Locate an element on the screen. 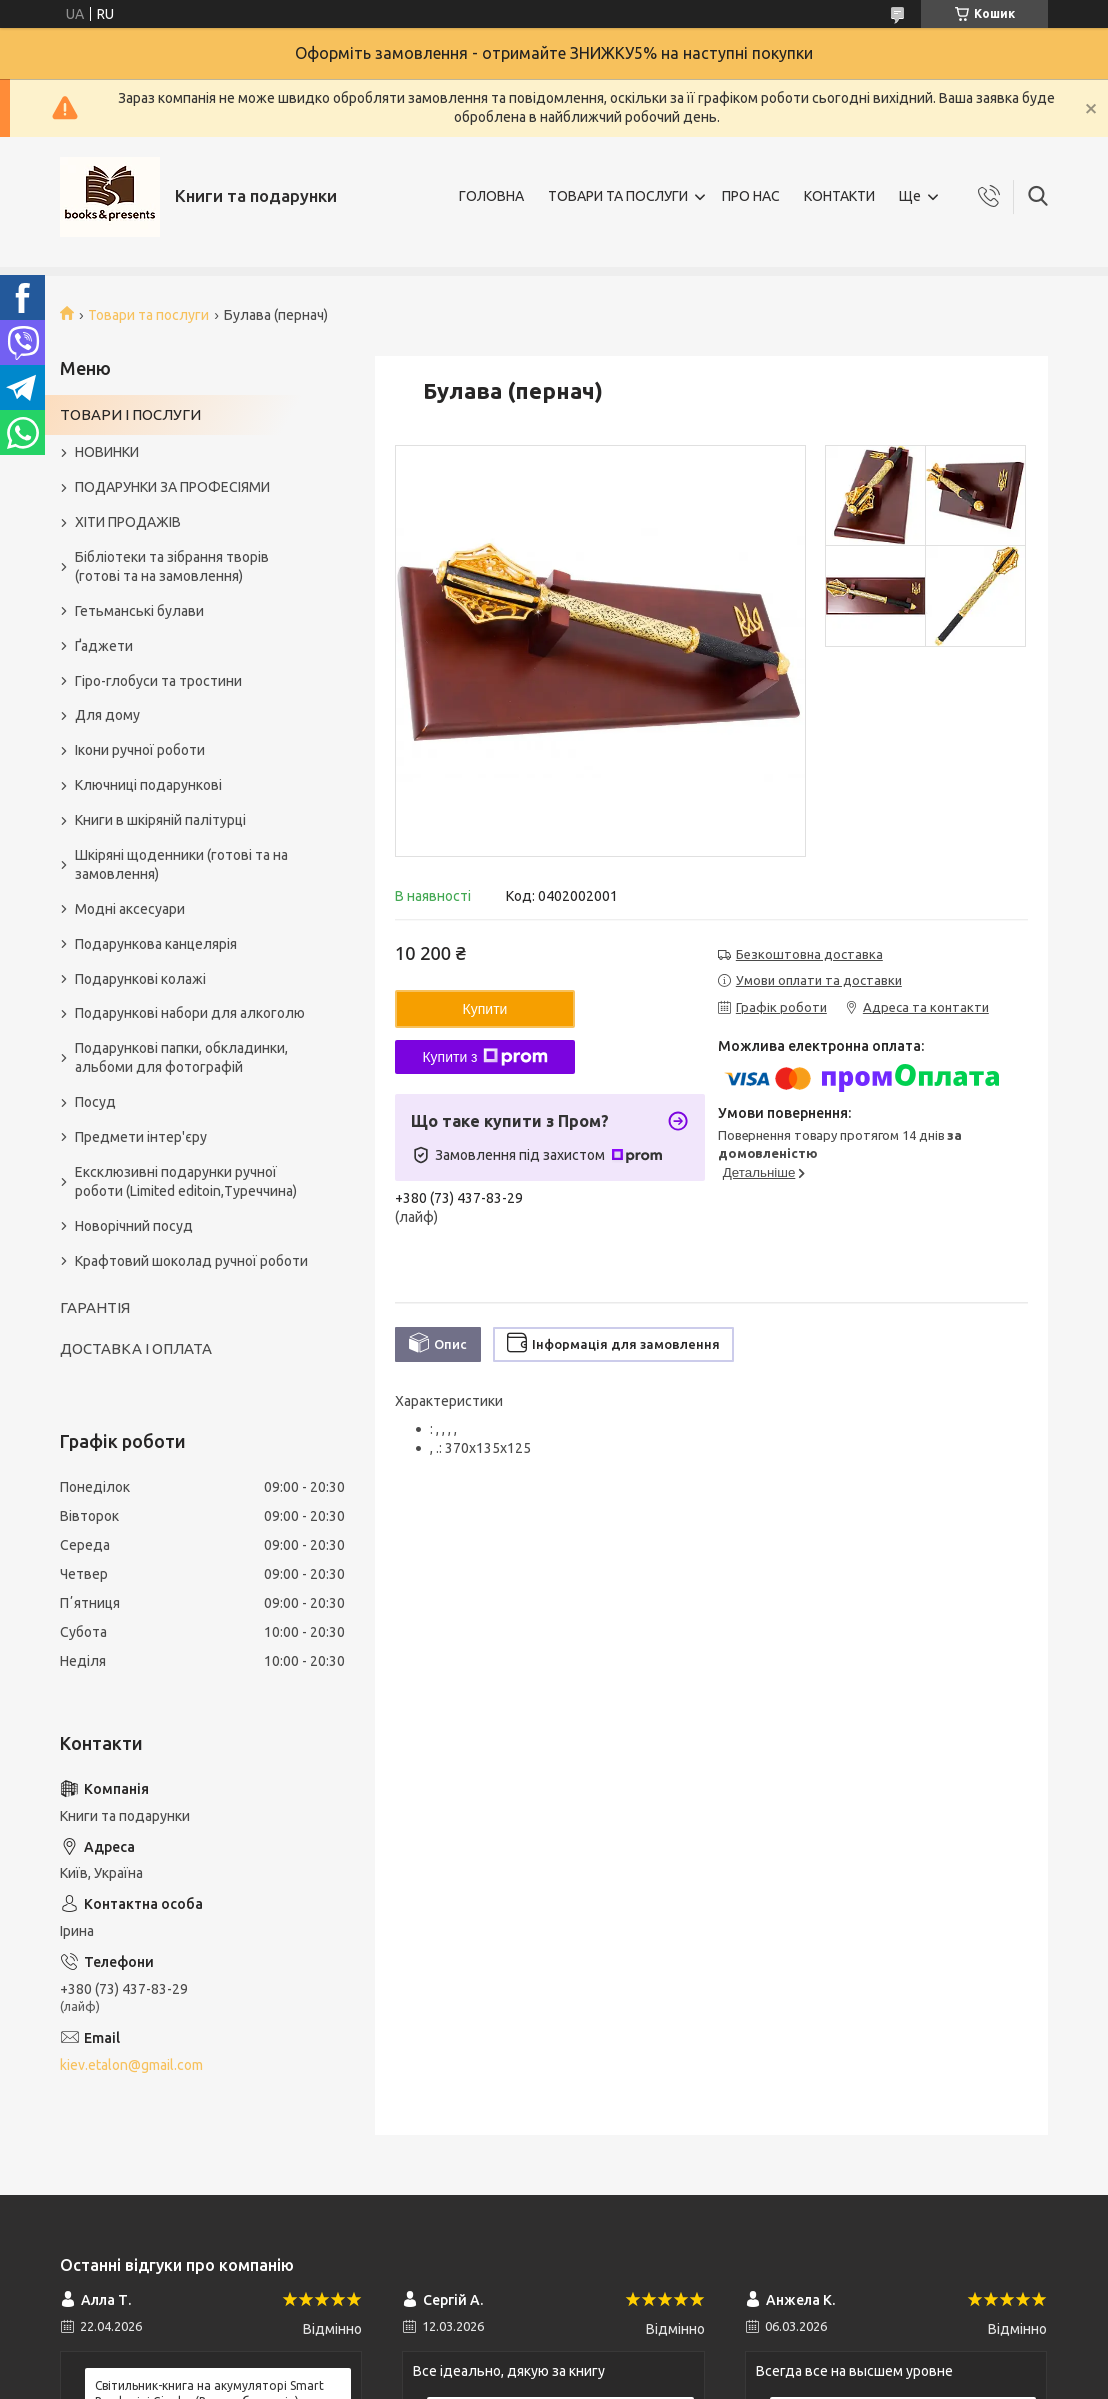 The height and width of the screenshot is (2399, 1108). Подарункові набори для алкоголю is located at coordinates (190, 1013).